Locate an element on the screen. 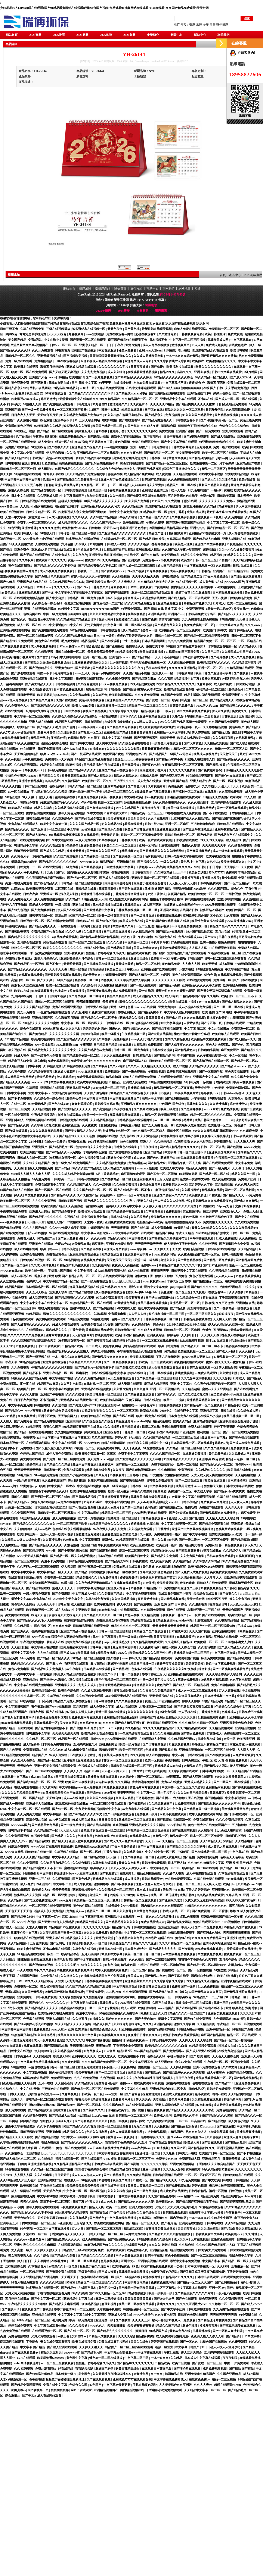 This screenshot has width=263, height=2576. 久久精品亚洲国产 is located at coordinates (160, 1803).